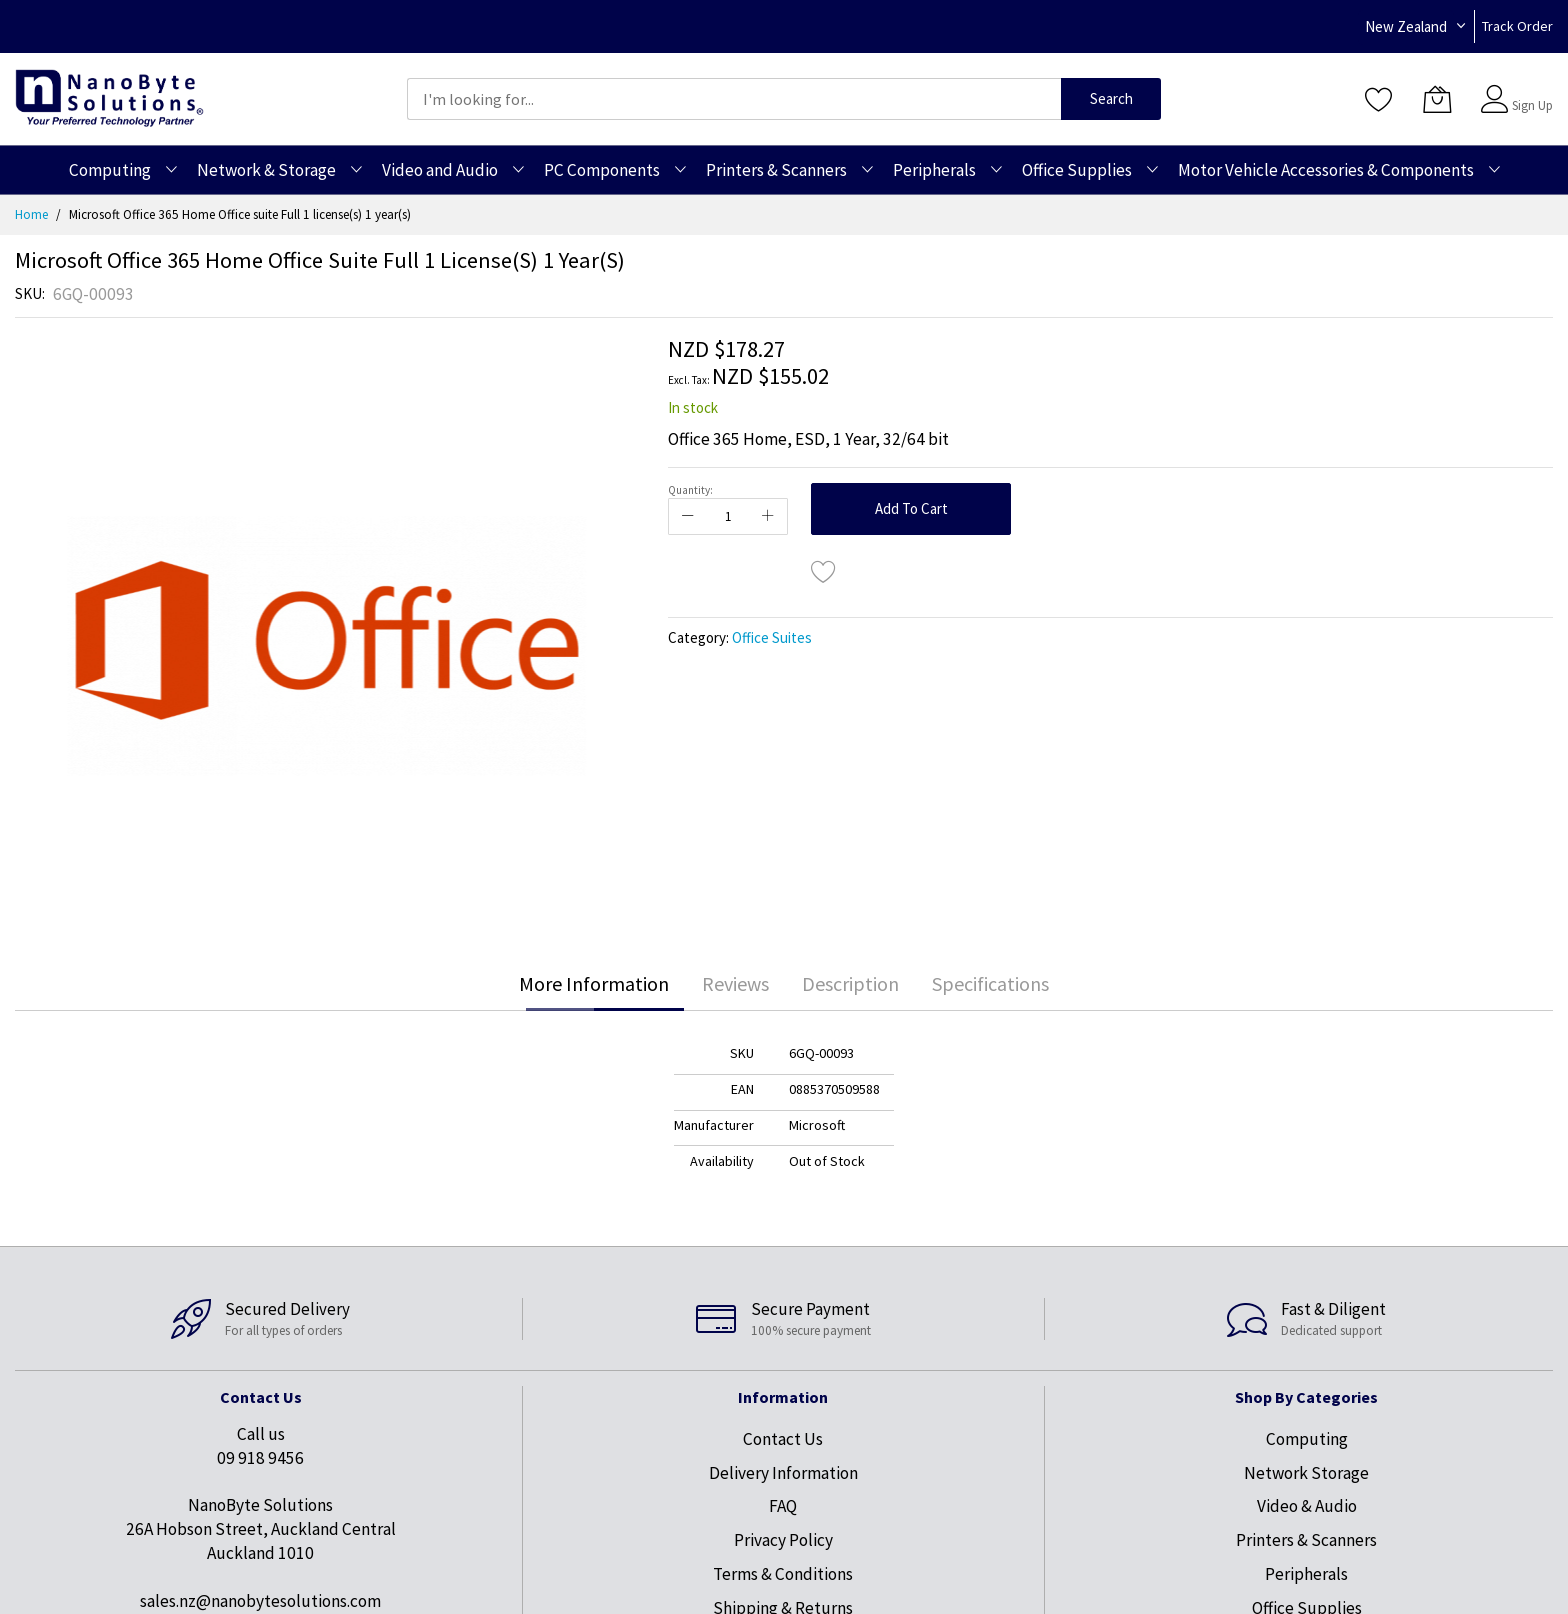 The width and height of the screenshot is (1568, 1614). Describe the element at coordinates (1307, 1506) in the screenshot. I see `Video & Audio` at that location.